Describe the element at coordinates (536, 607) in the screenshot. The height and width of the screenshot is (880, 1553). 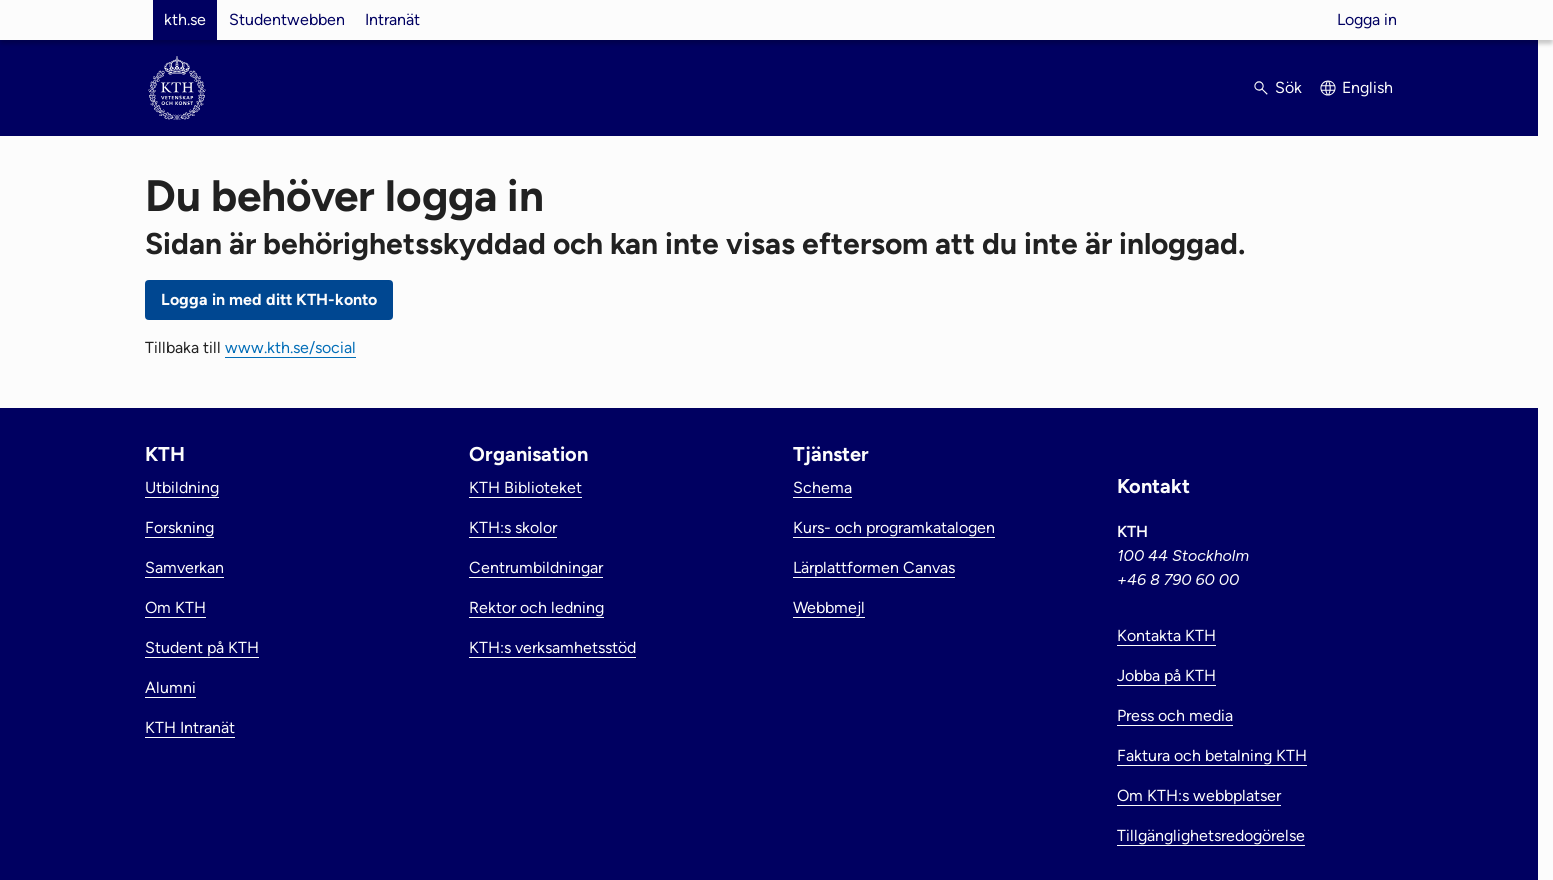
I see `Rektor och ledning` at that location.